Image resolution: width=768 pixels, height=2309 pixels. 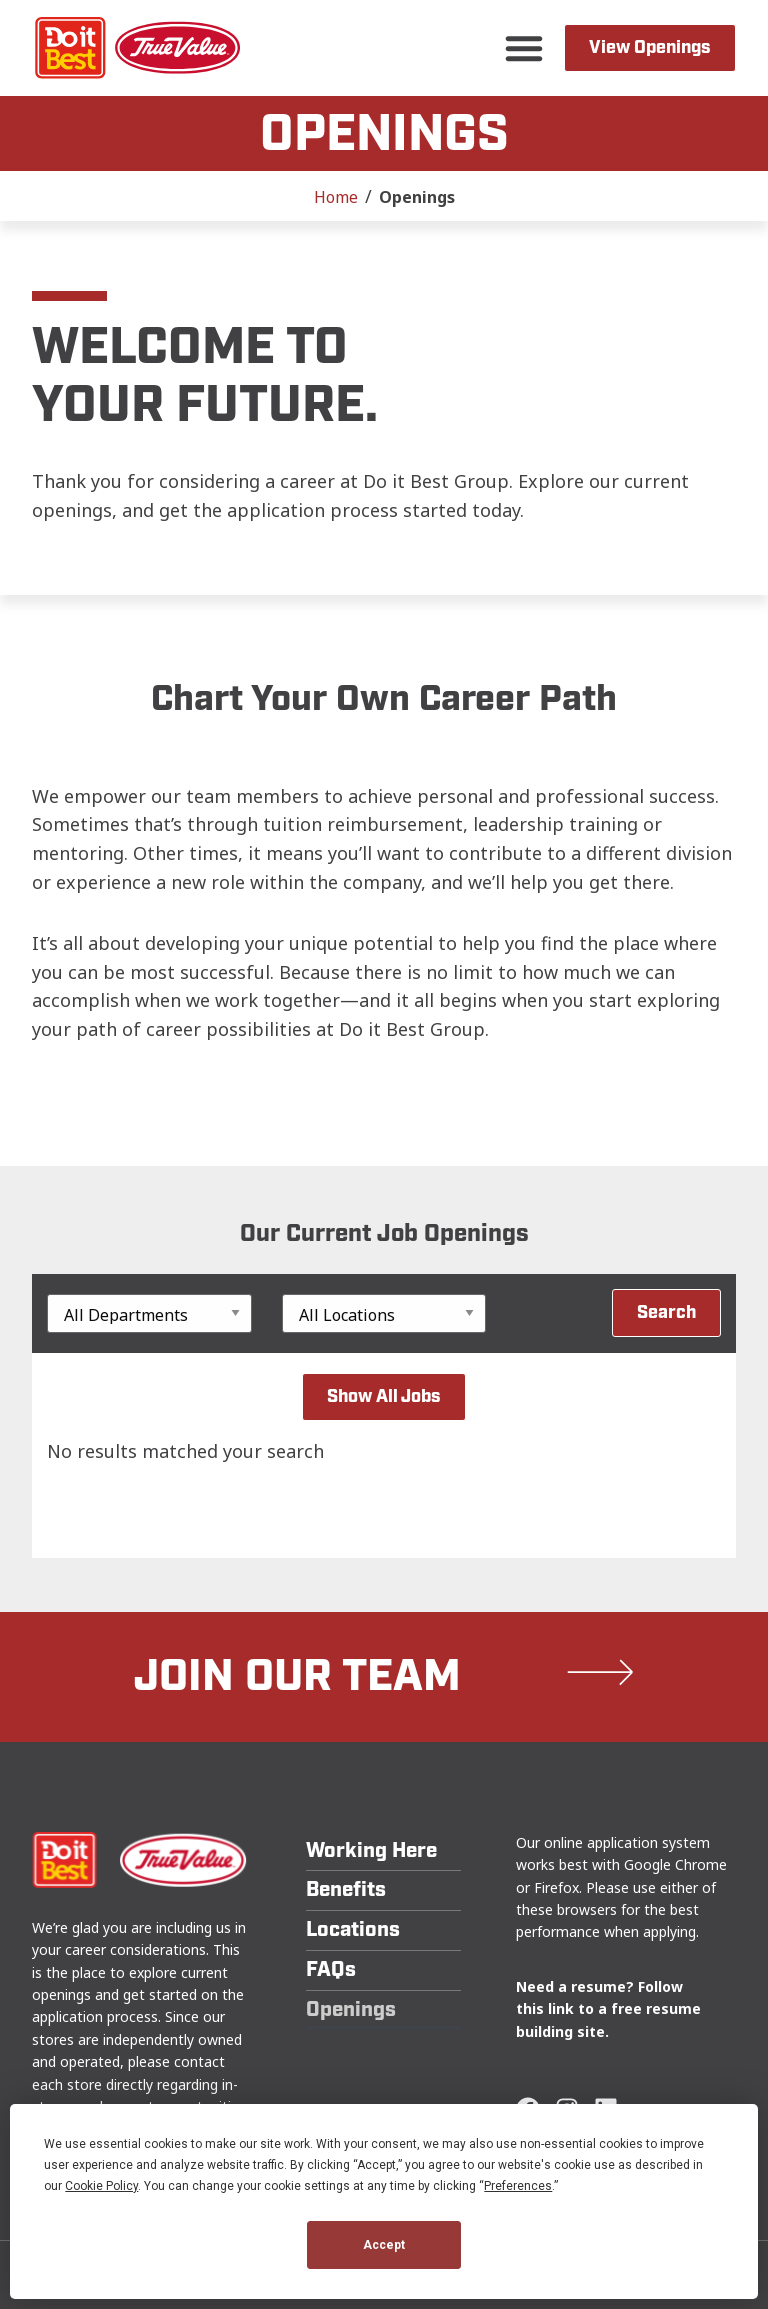 What do you see at coordinates (384, 1396) in the screenshot?
I see `Show All Jobs` at bounding box center [384, 1396].